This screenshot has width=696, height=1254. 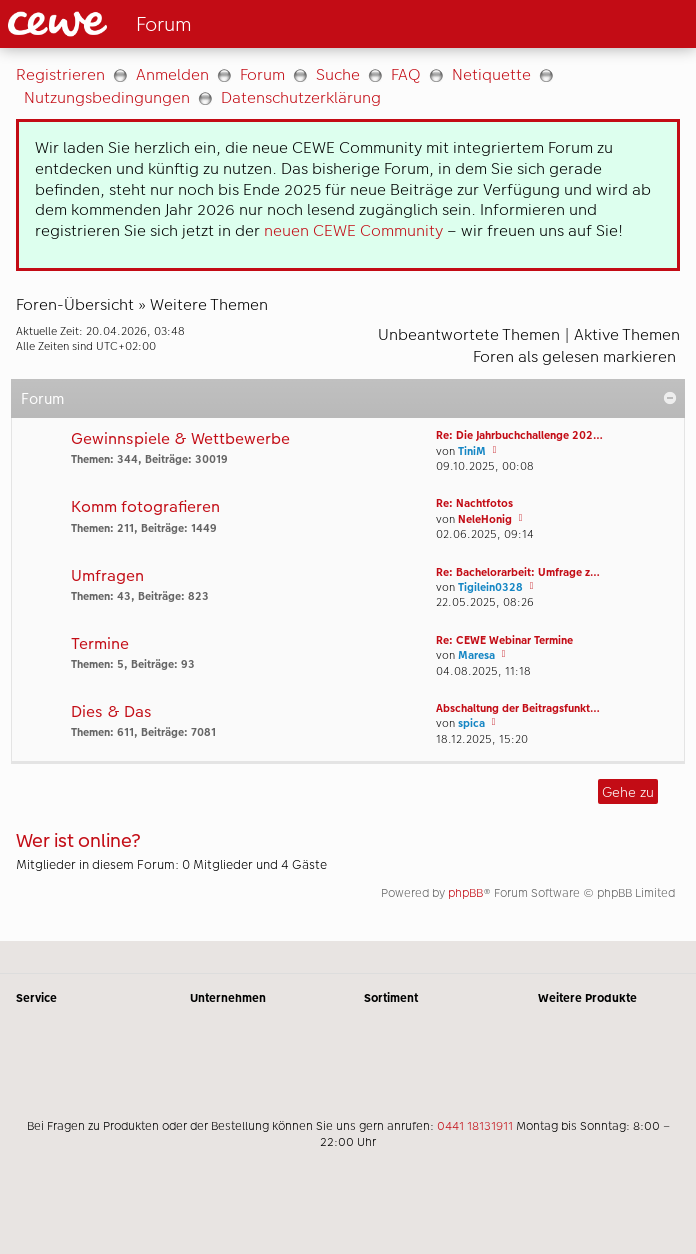 I want to click on Unternehmen, so click(x=228, y=998).